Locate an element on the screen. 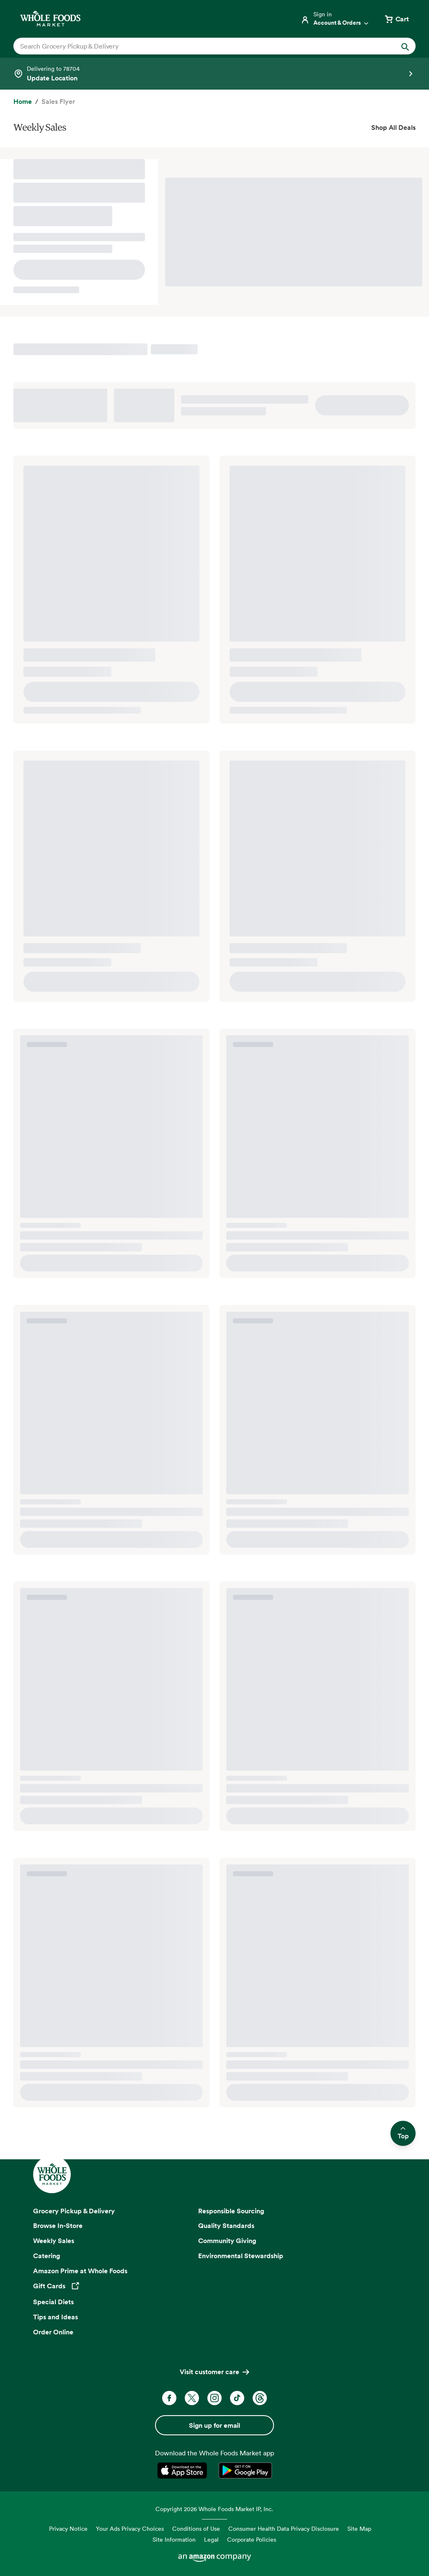  Tips and Ideas is located at coordinates (55, 2316).